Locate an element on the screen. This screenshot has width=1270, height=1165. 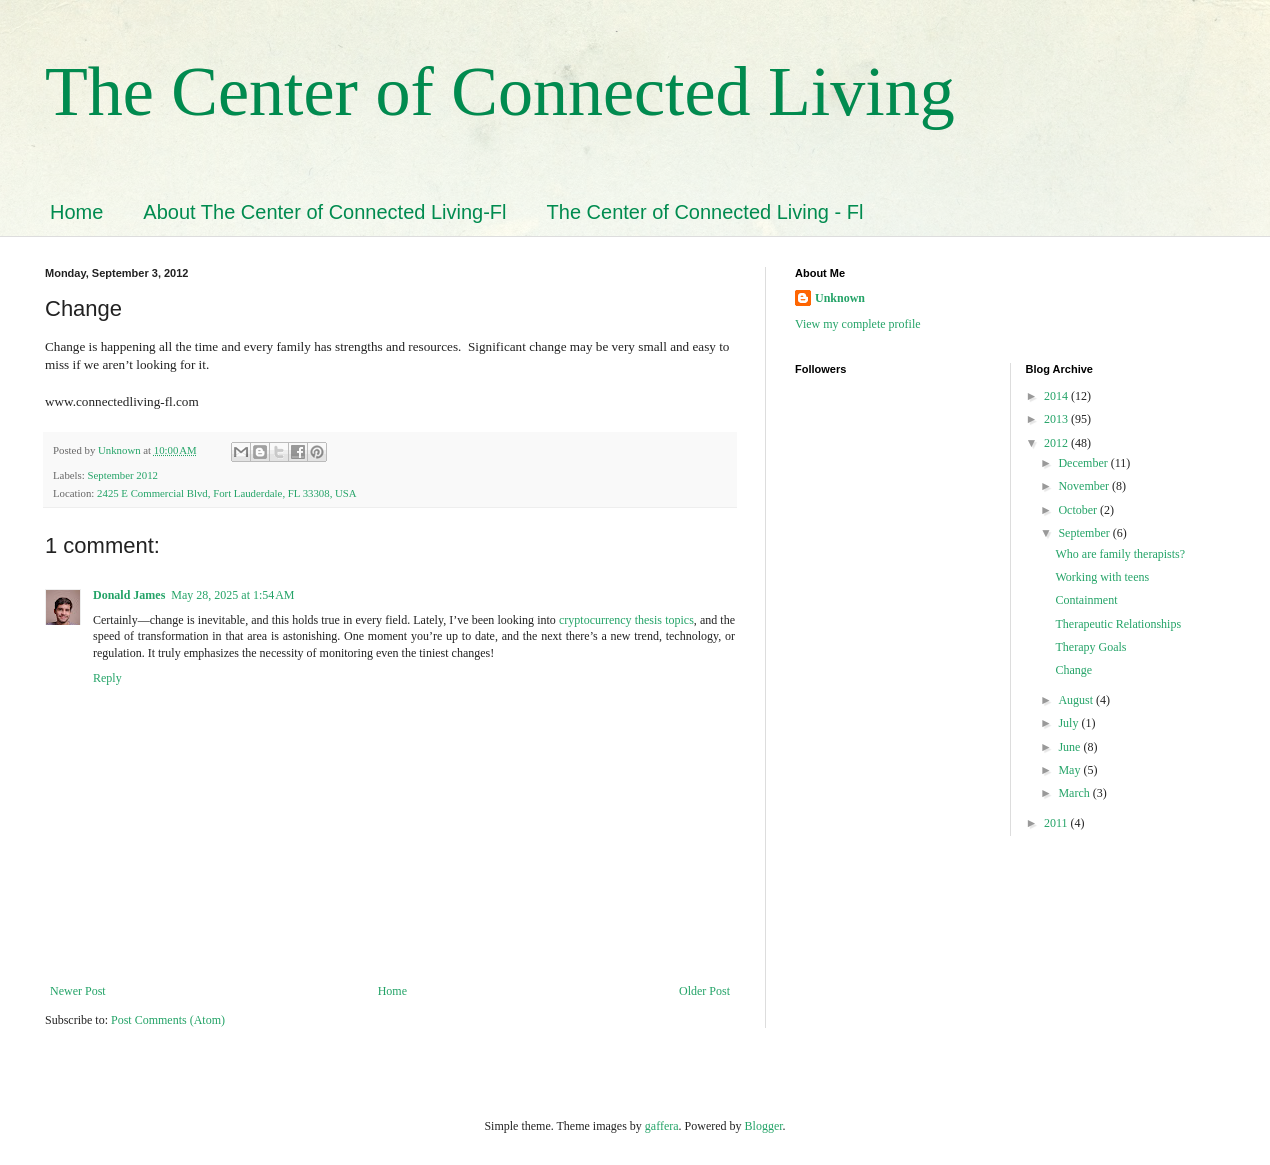
The Center of Connected Living - Fl is located at coordinates (705, 212).